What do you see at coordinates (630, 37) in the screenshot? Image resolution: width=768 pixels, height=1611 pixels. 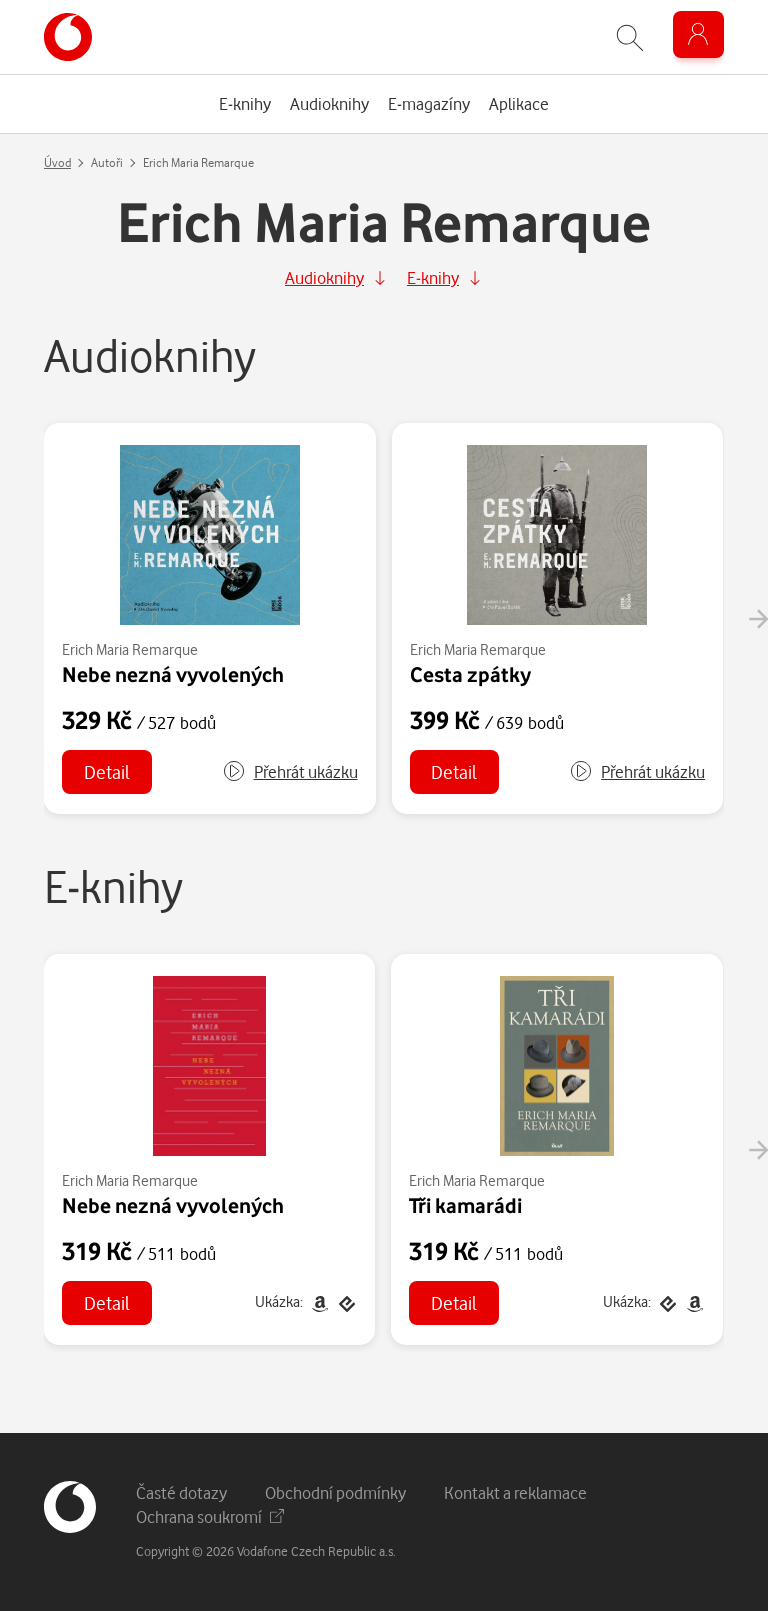 I see `[Zobrazit hledání]` at bounding box center [630, 37].